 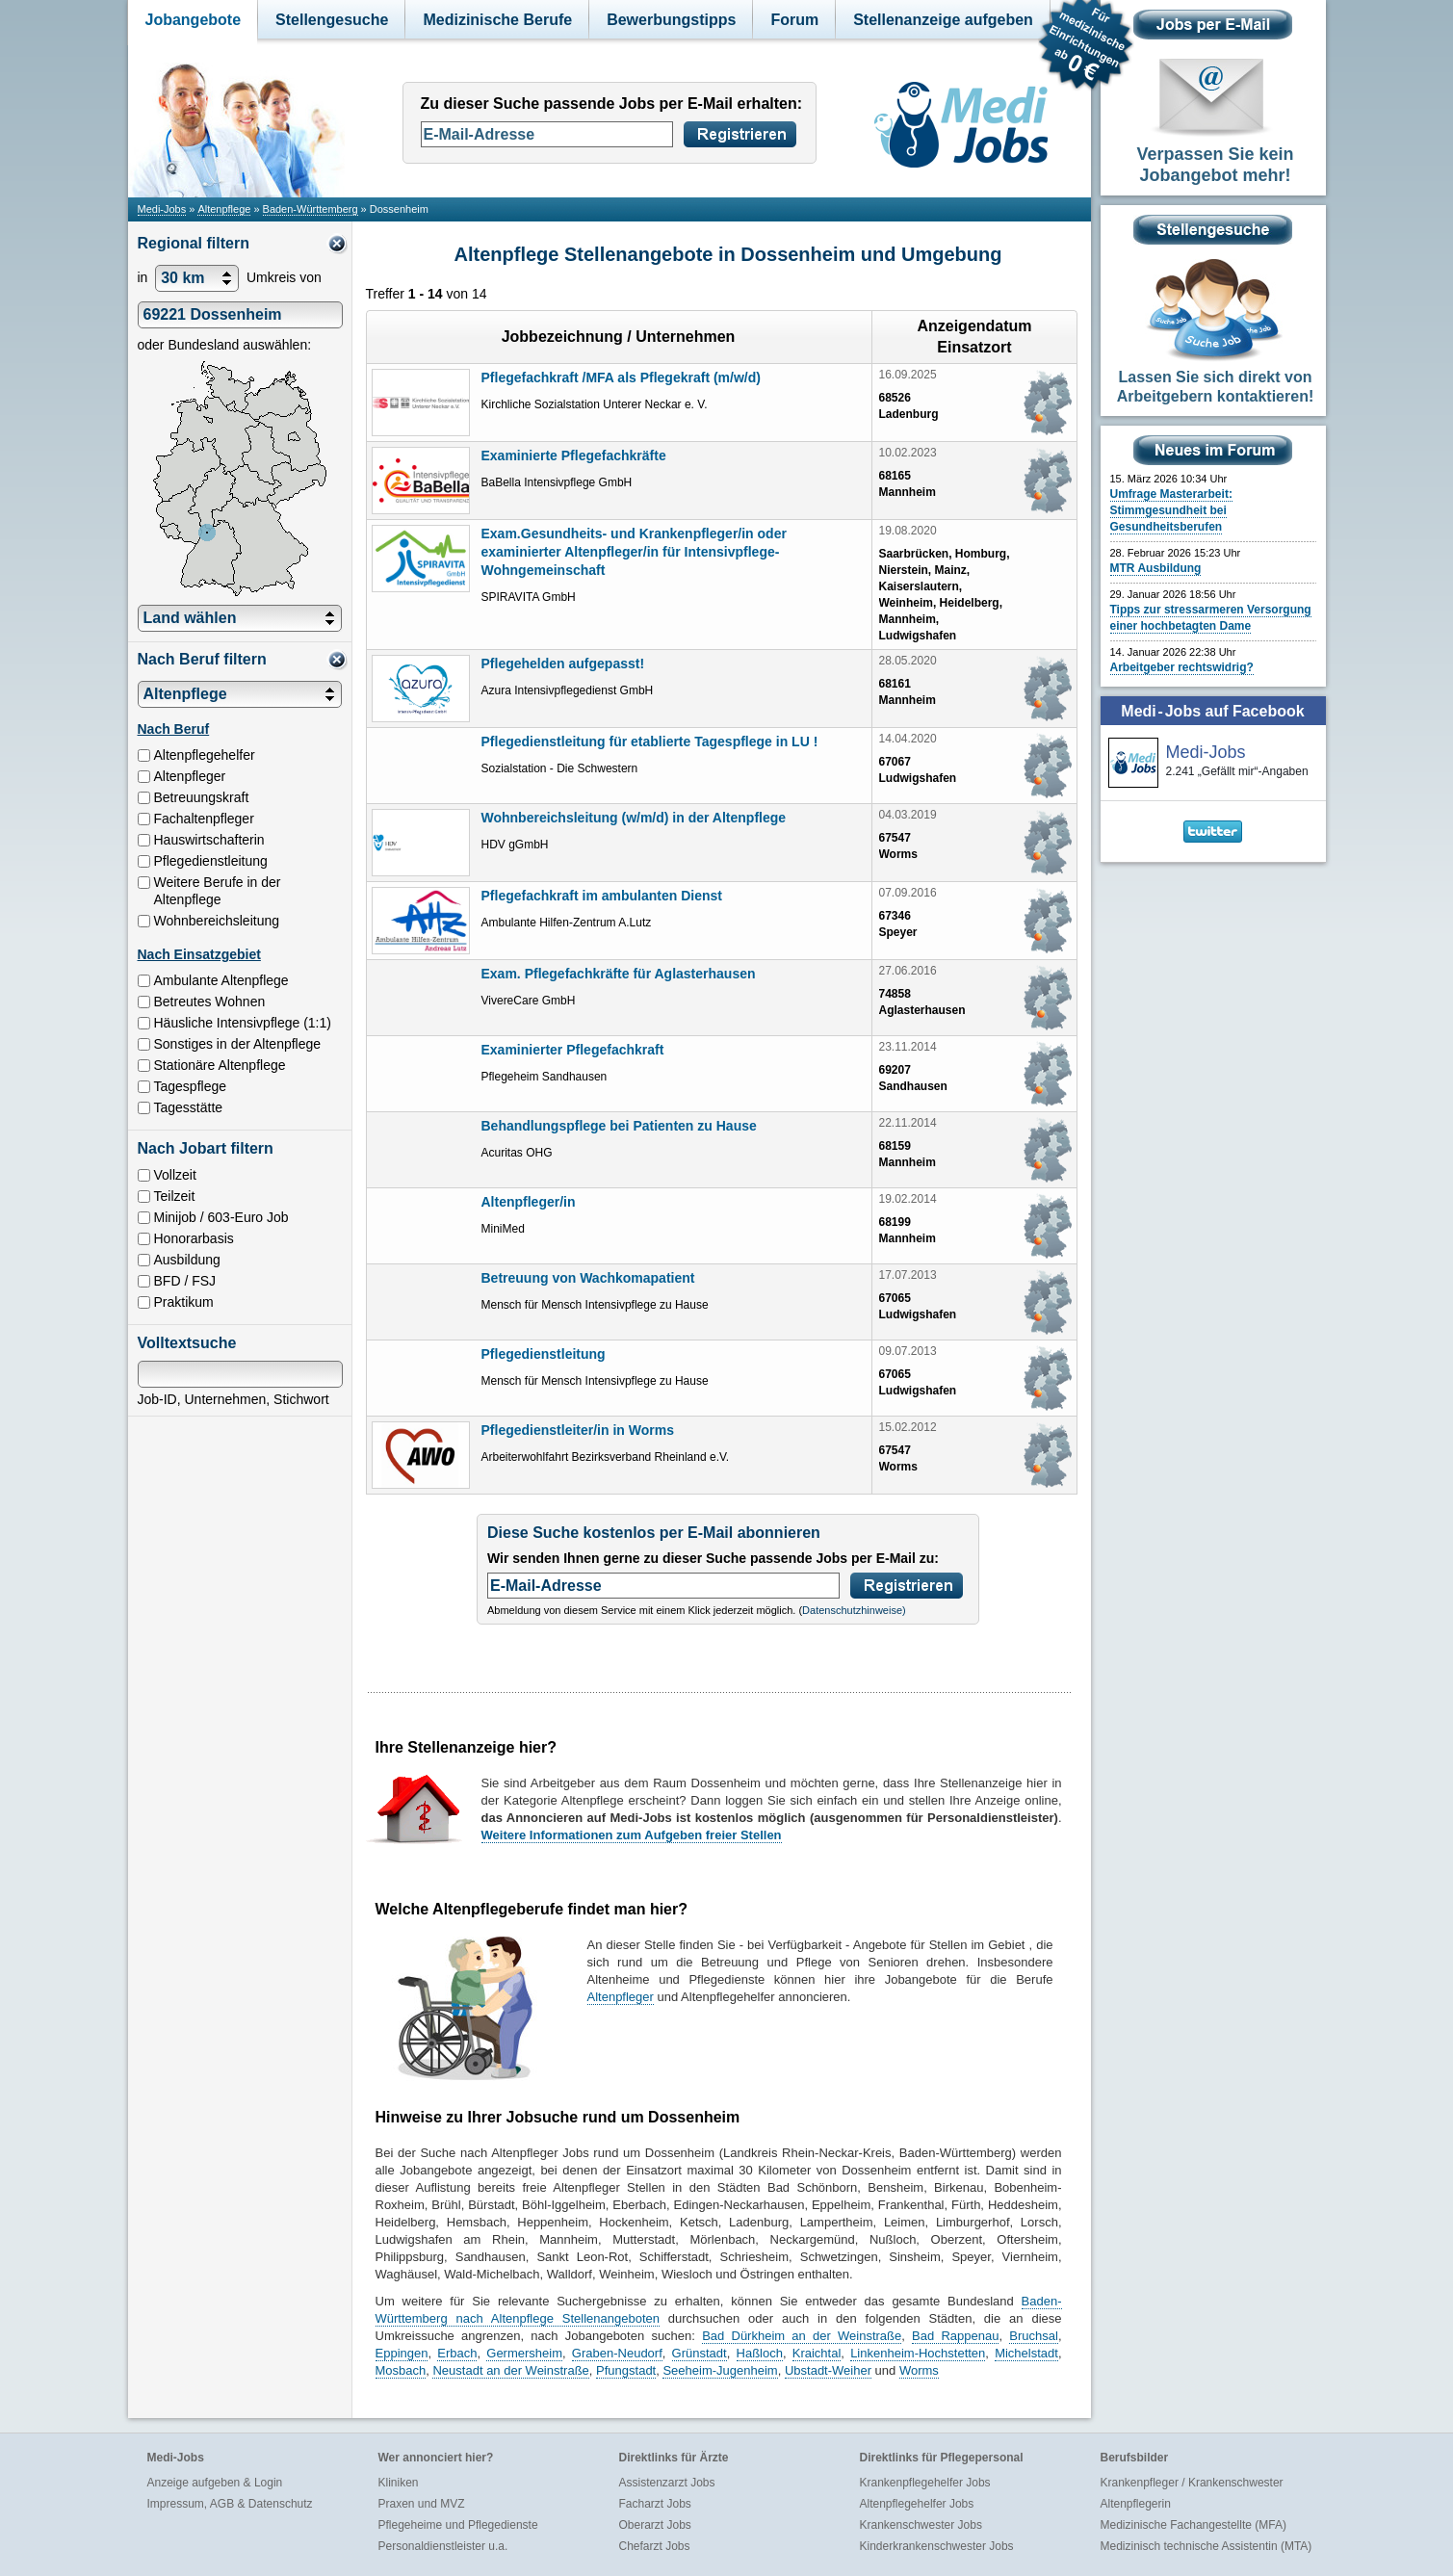 What do you see at coordinates (943, 20) in the screenshot?
I see `Stellenanzeige aufgeben` at bounding box center [943, 20].